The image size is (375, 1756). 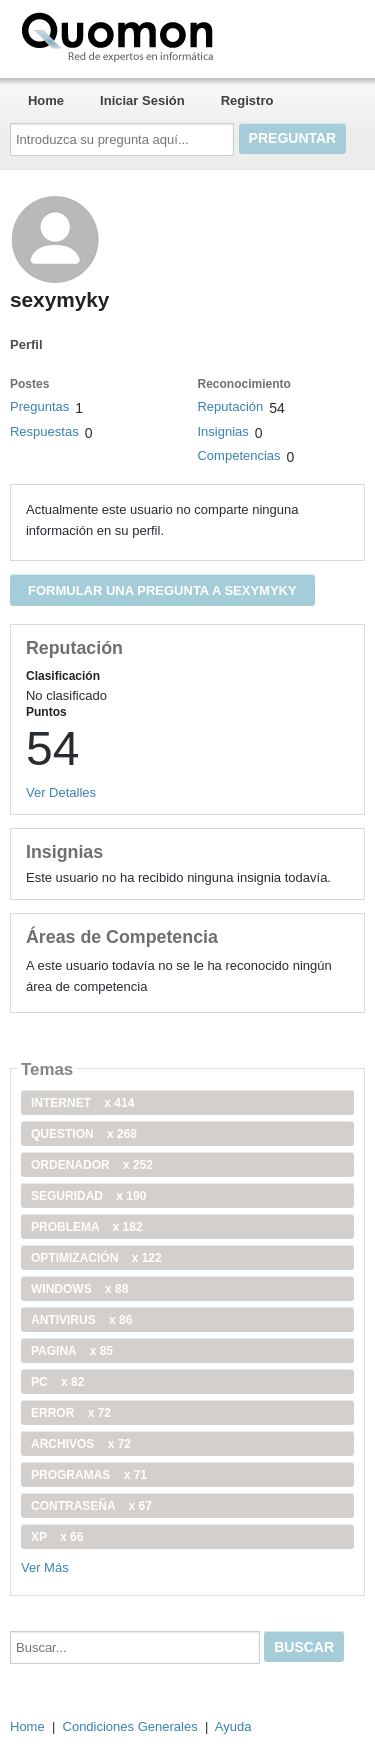 I want to click on Registro, so click(x=247, y=100).